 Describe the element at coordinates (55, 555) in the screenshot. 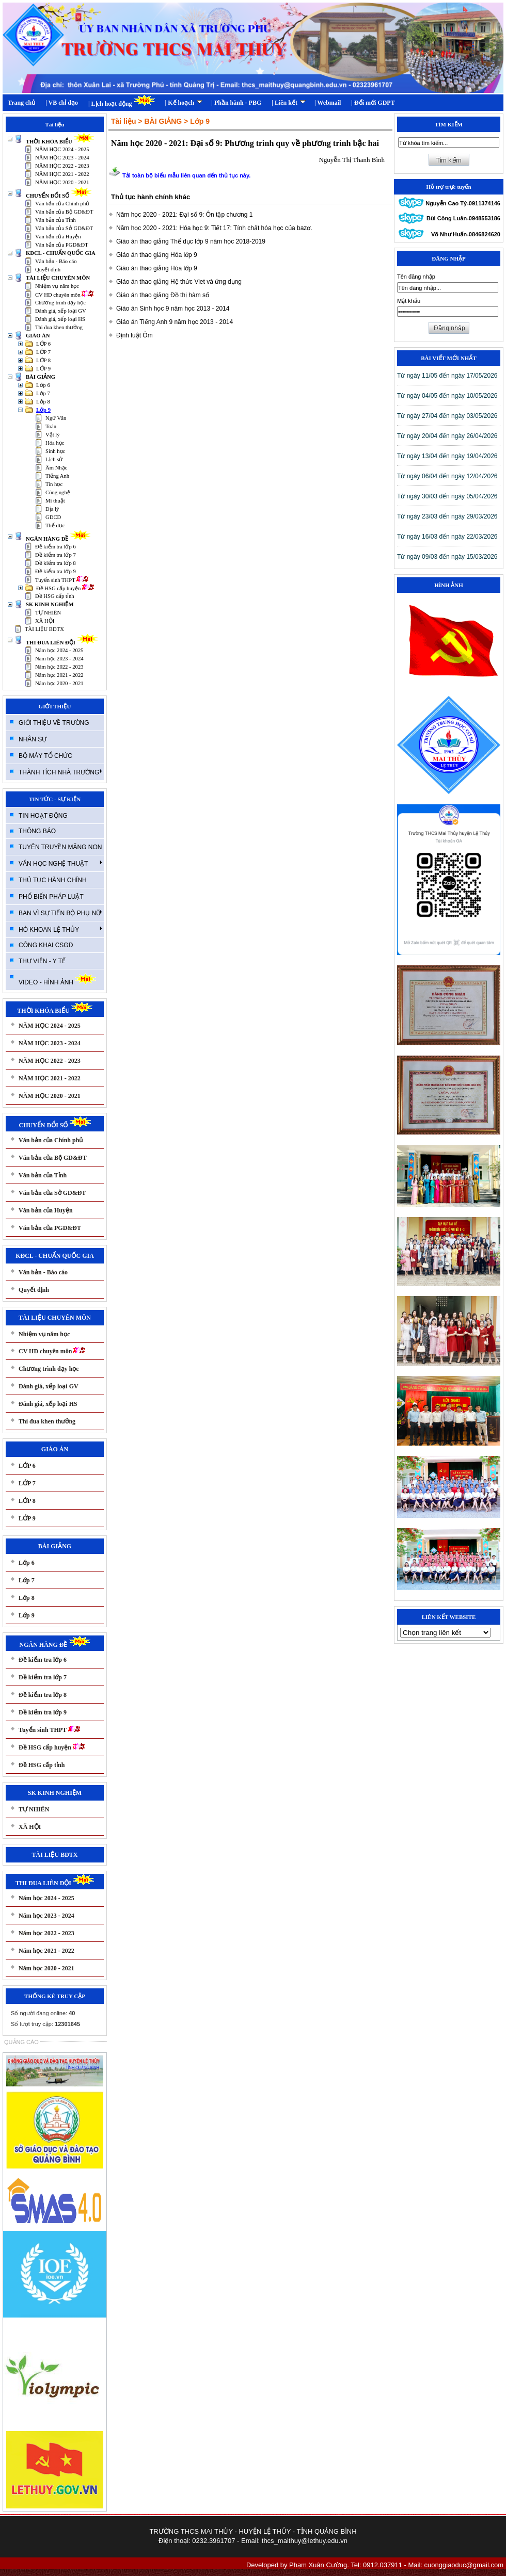

I see `Đề kiểm tra lớp 7` at that location.